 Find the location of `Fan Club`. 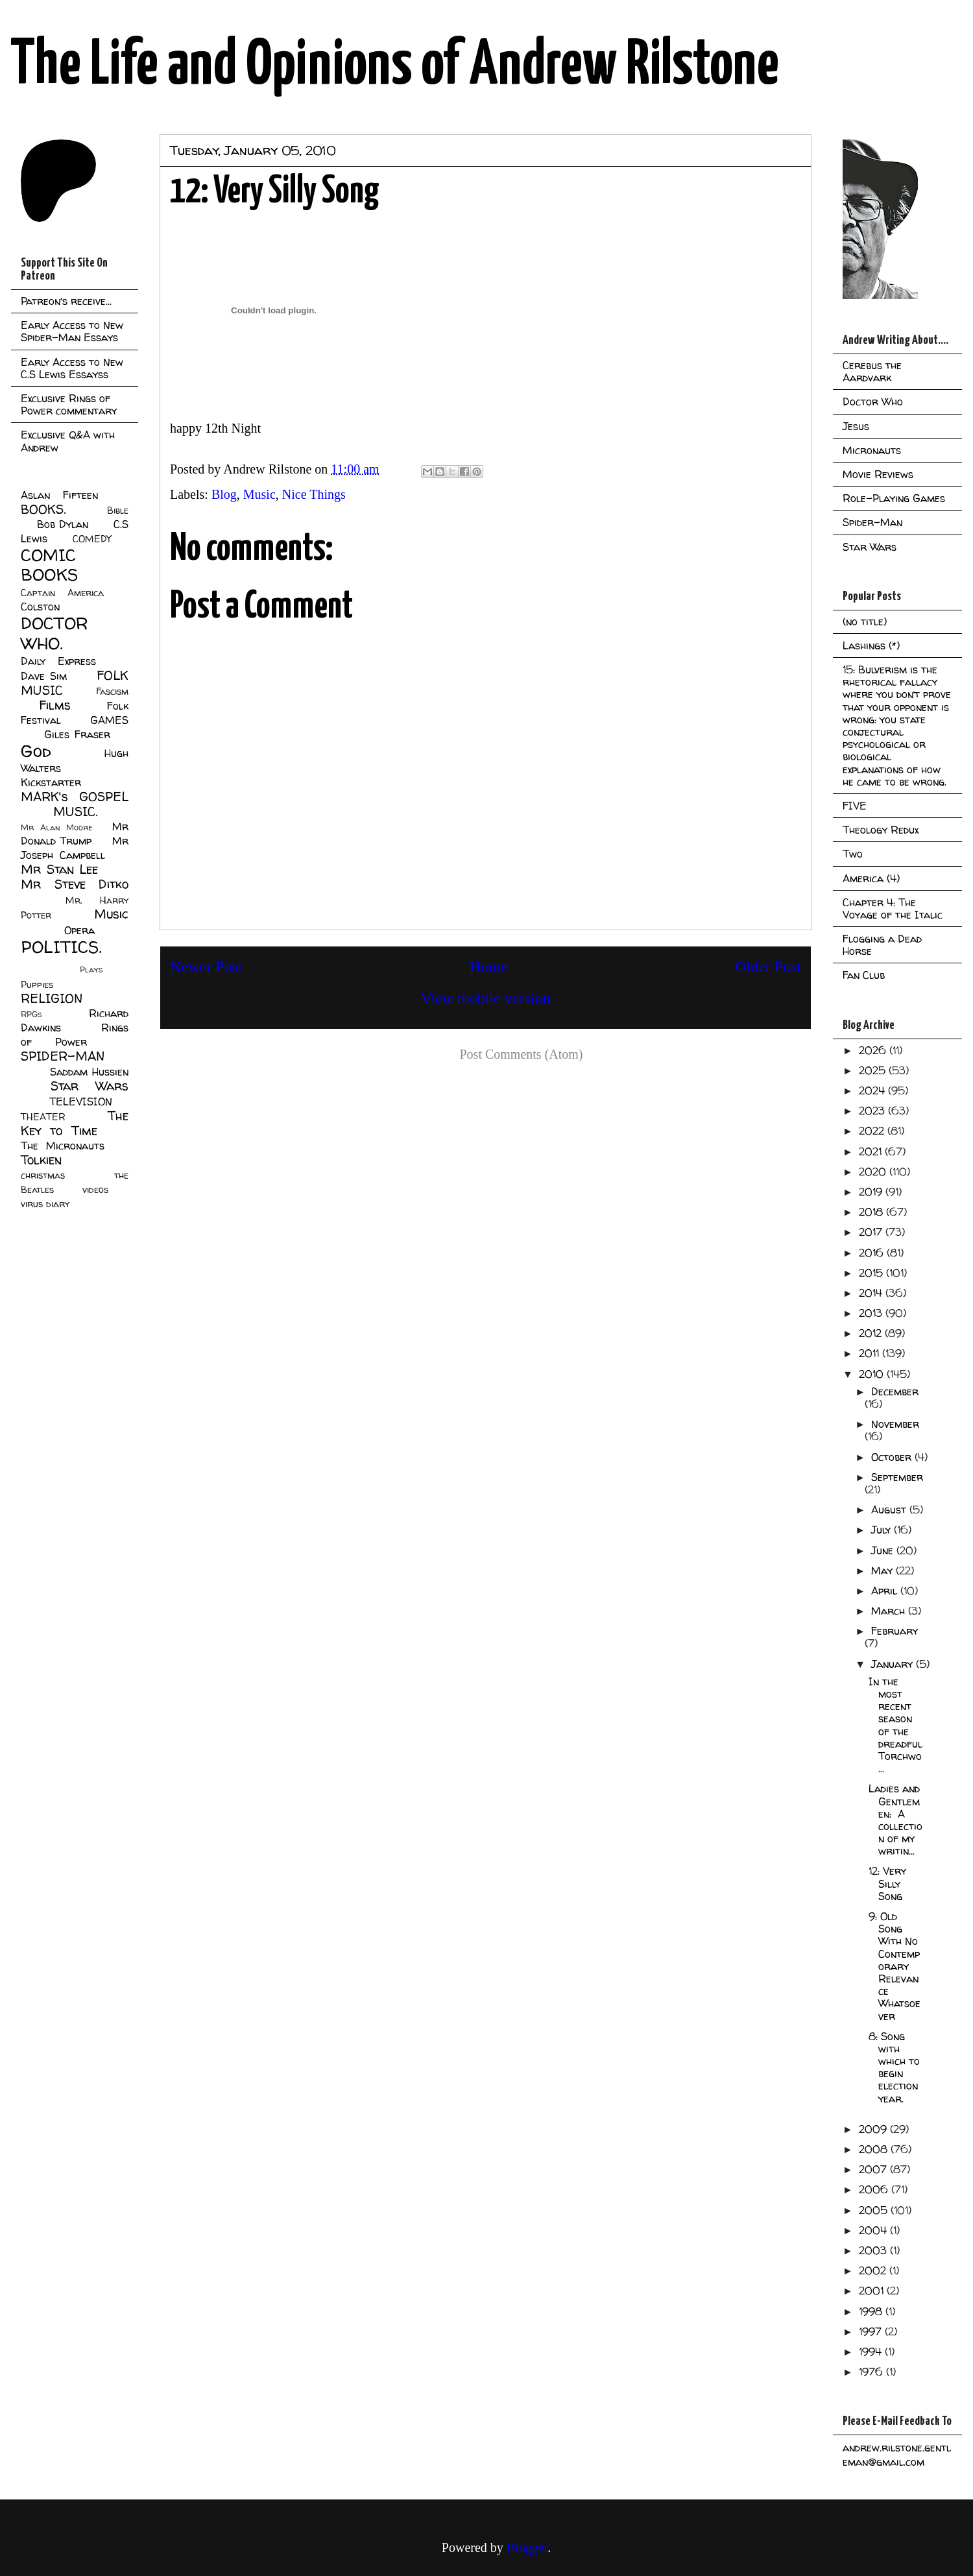

Fan Club is located at coordinates (864, 975).